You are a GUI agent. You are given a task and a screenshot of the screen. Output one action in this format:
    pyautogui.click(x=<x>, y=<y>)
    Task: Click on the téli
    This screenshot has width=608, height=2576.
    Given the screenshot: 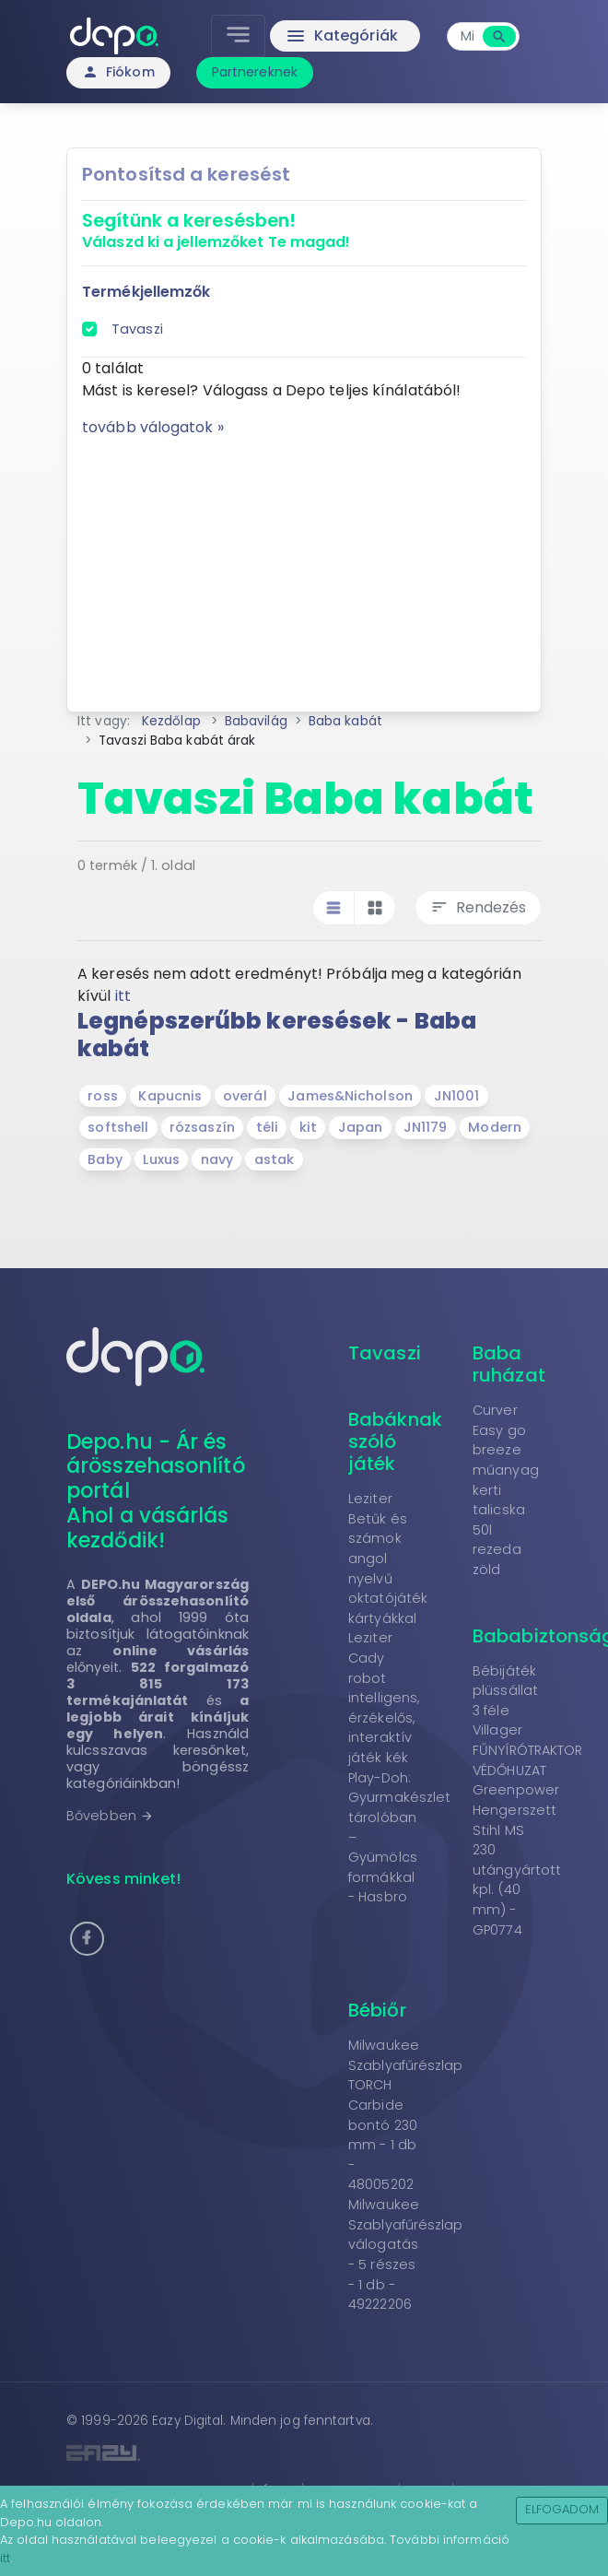 What is the action you would take?
    pyautogui.click(x=267, y=1127)
    